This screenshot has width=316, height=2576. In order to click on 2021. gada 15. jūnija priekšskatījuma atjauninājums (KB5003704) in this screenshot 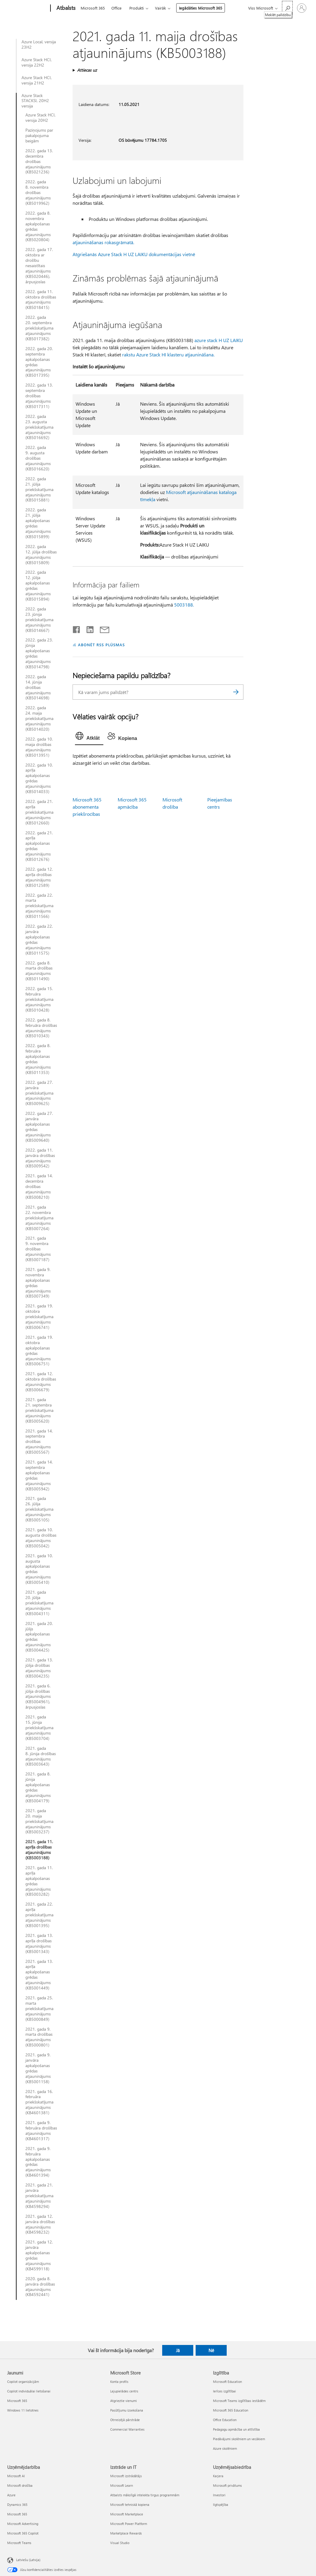, I will do `click(39, 1727)`.